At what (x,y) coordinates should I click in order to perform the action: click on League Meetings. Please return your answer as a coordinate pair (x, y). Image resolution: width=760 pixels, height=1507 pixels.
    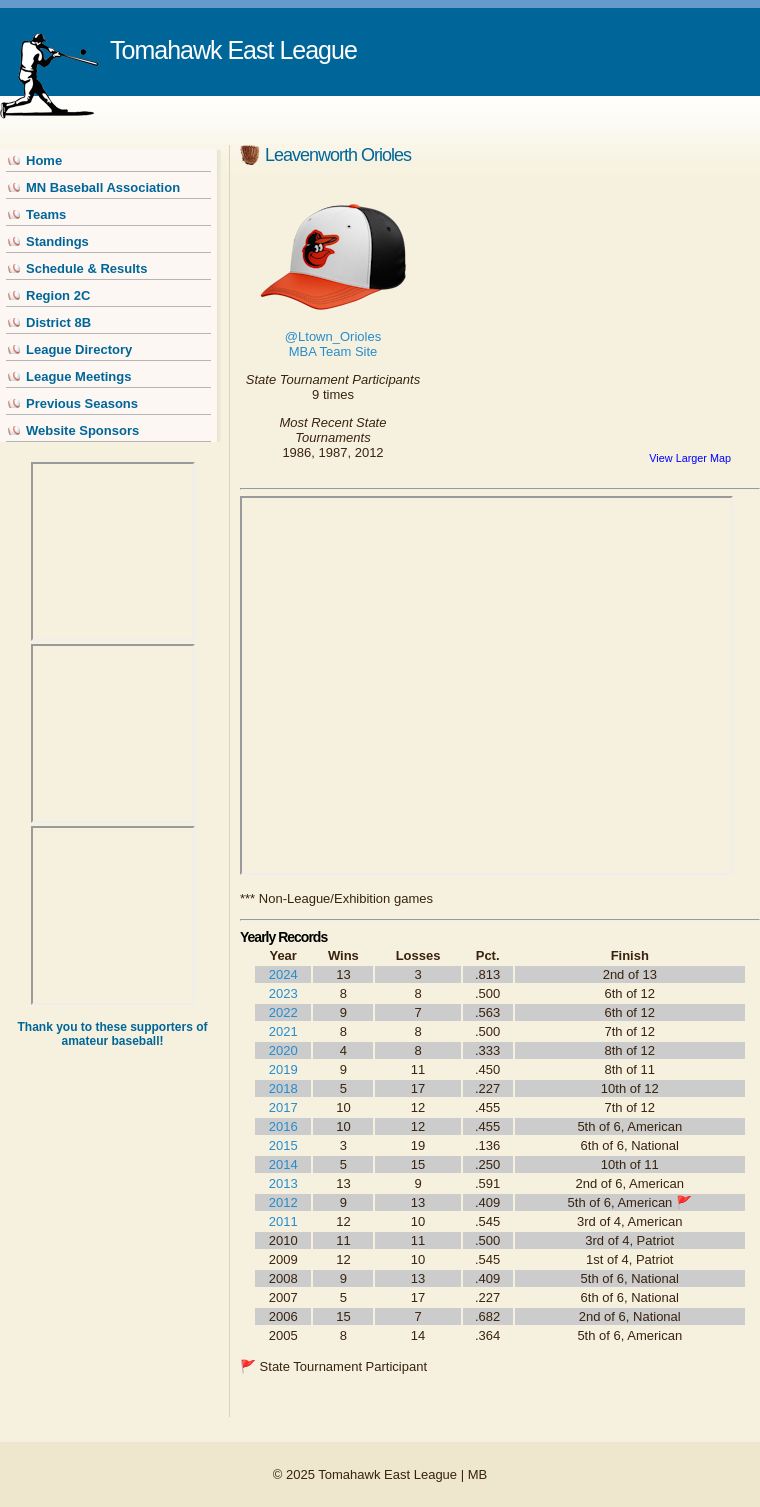
    Looking at the image, I should click on (78, 376).